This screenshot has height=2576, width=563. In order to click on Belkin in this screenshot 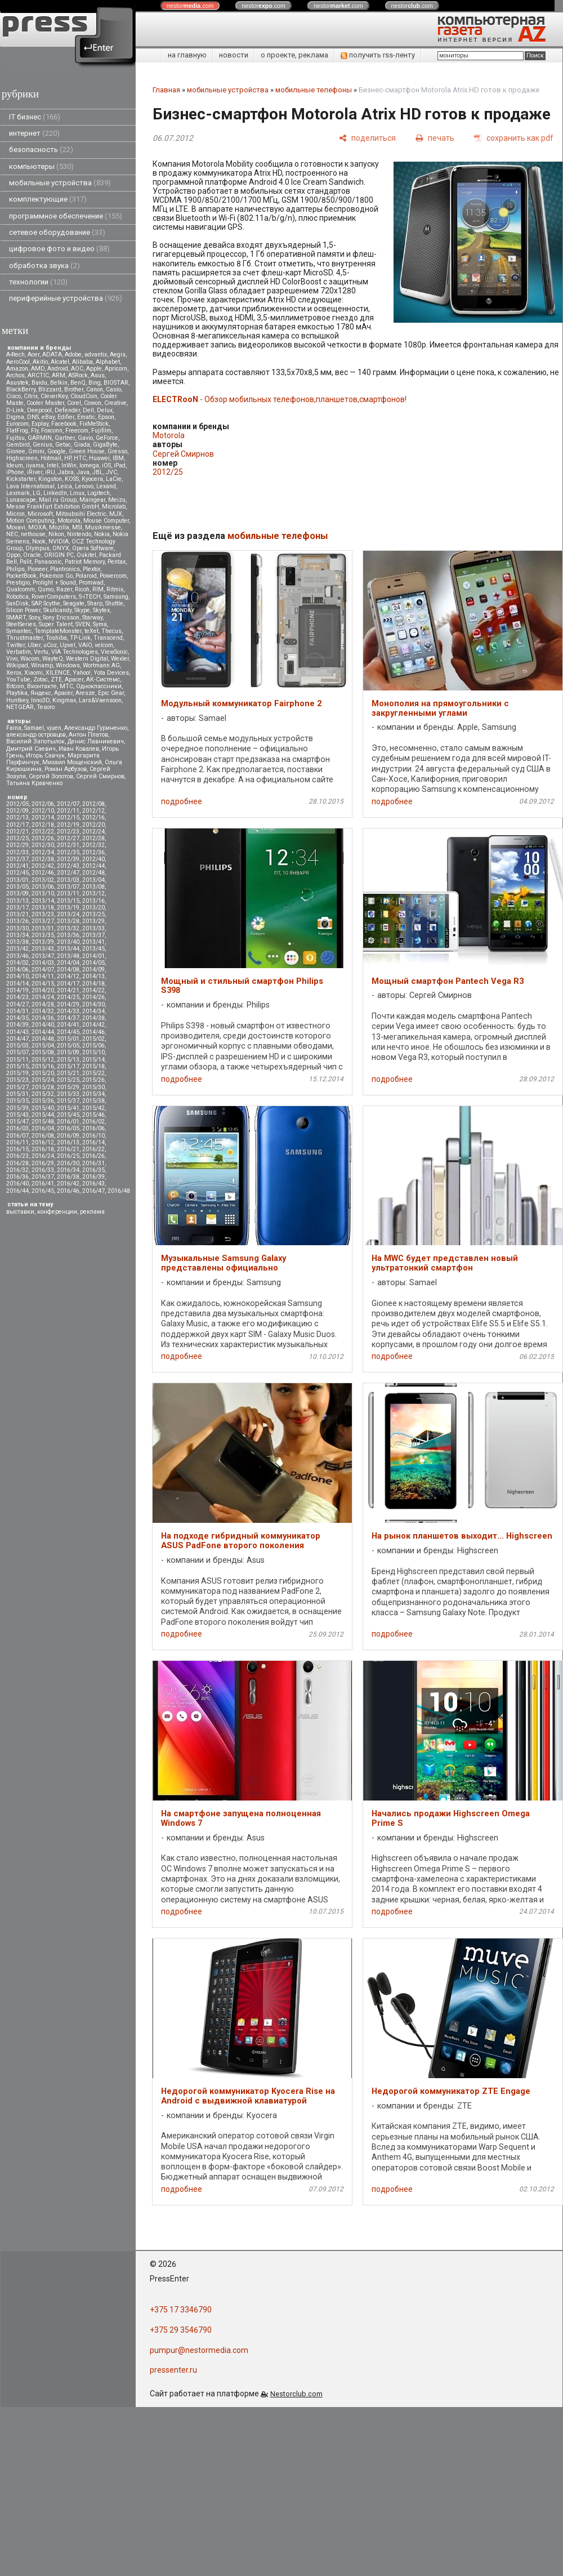, I will do `click(59, 382)`.